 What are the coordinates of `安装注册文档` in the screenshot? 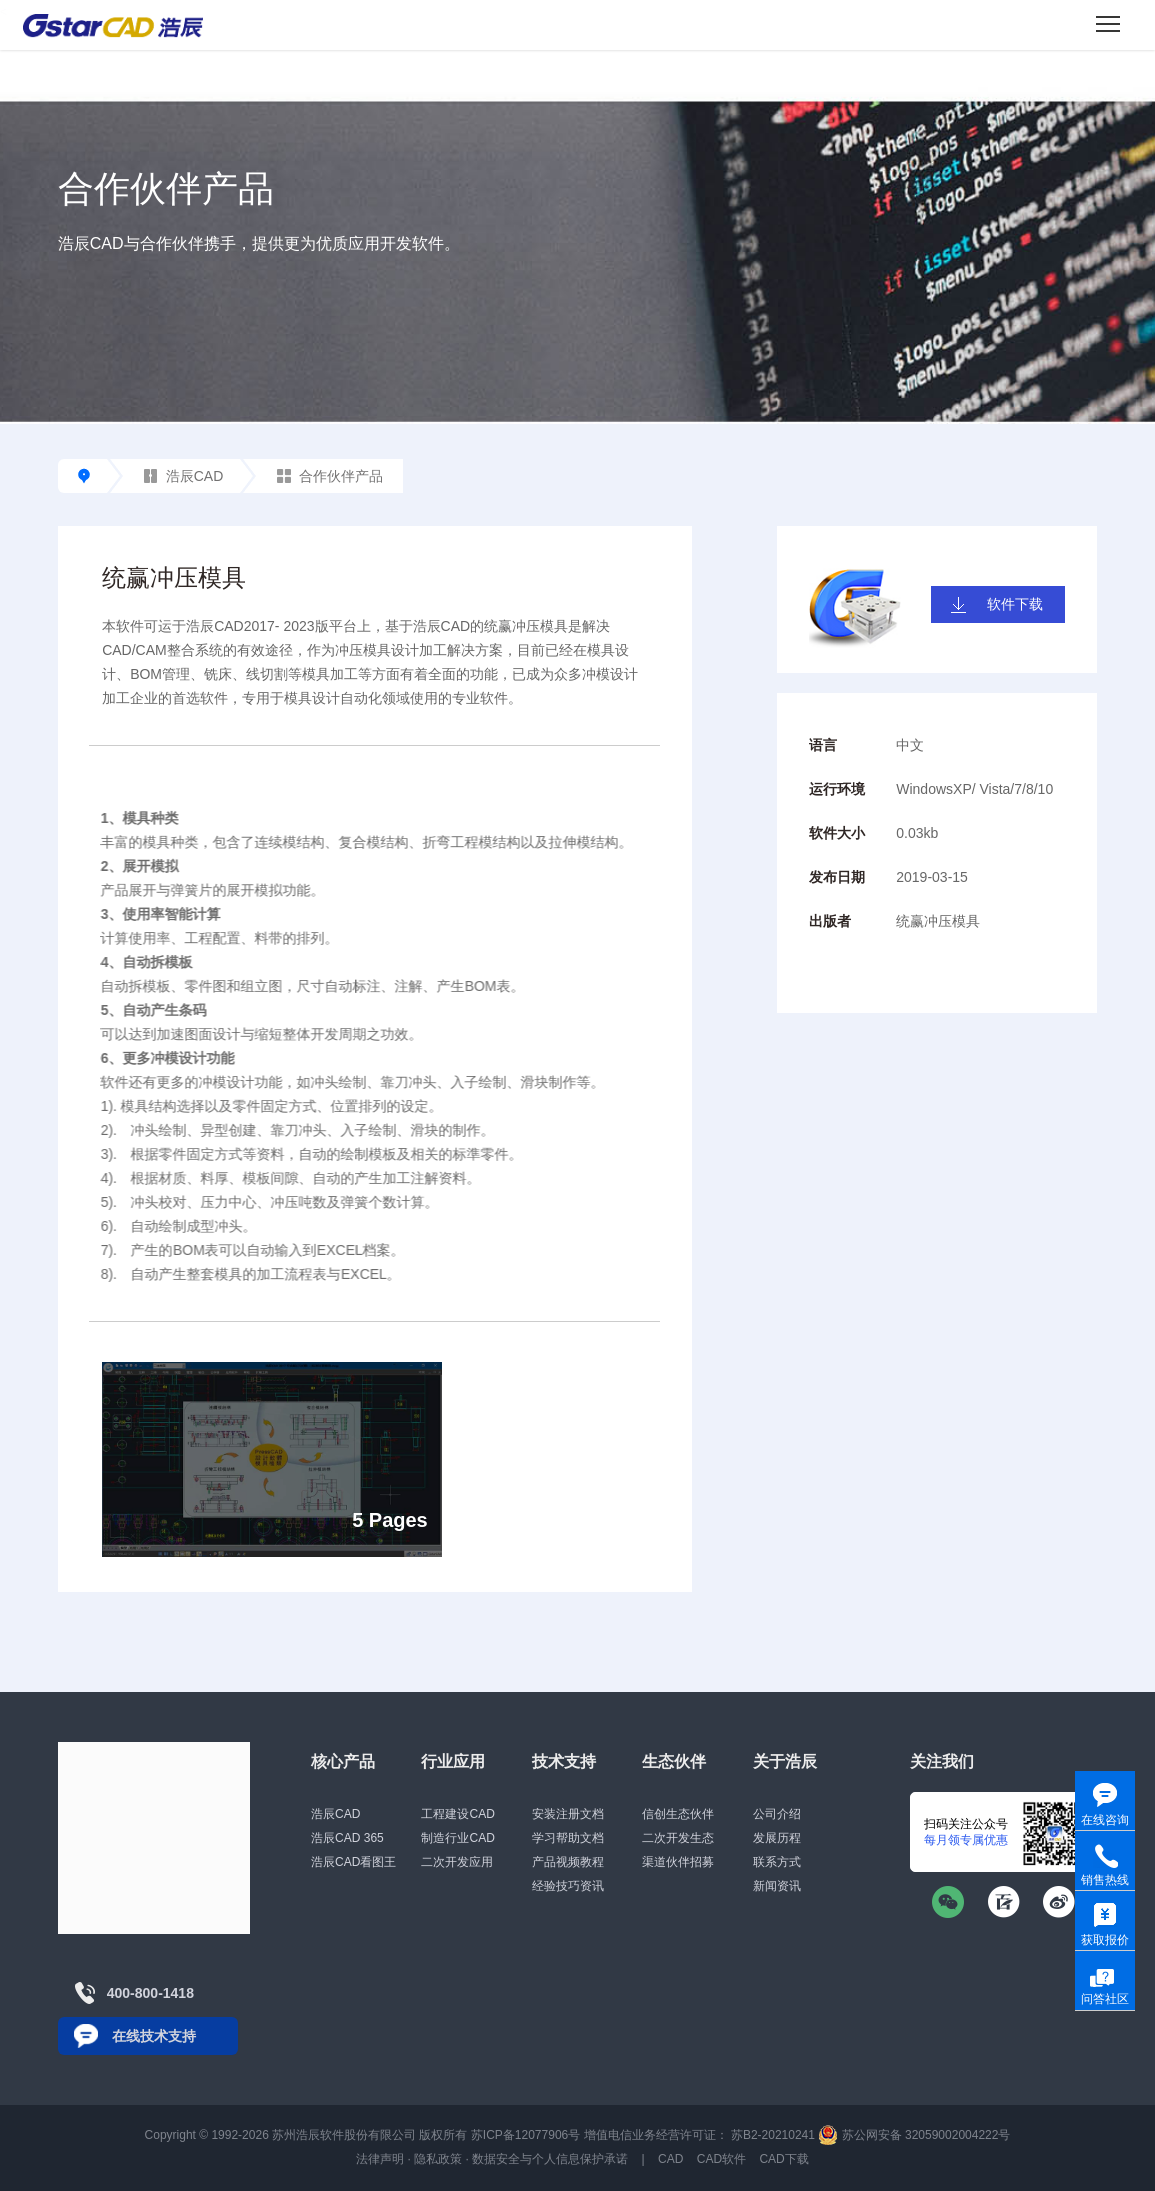 It's located at (568, 1814).